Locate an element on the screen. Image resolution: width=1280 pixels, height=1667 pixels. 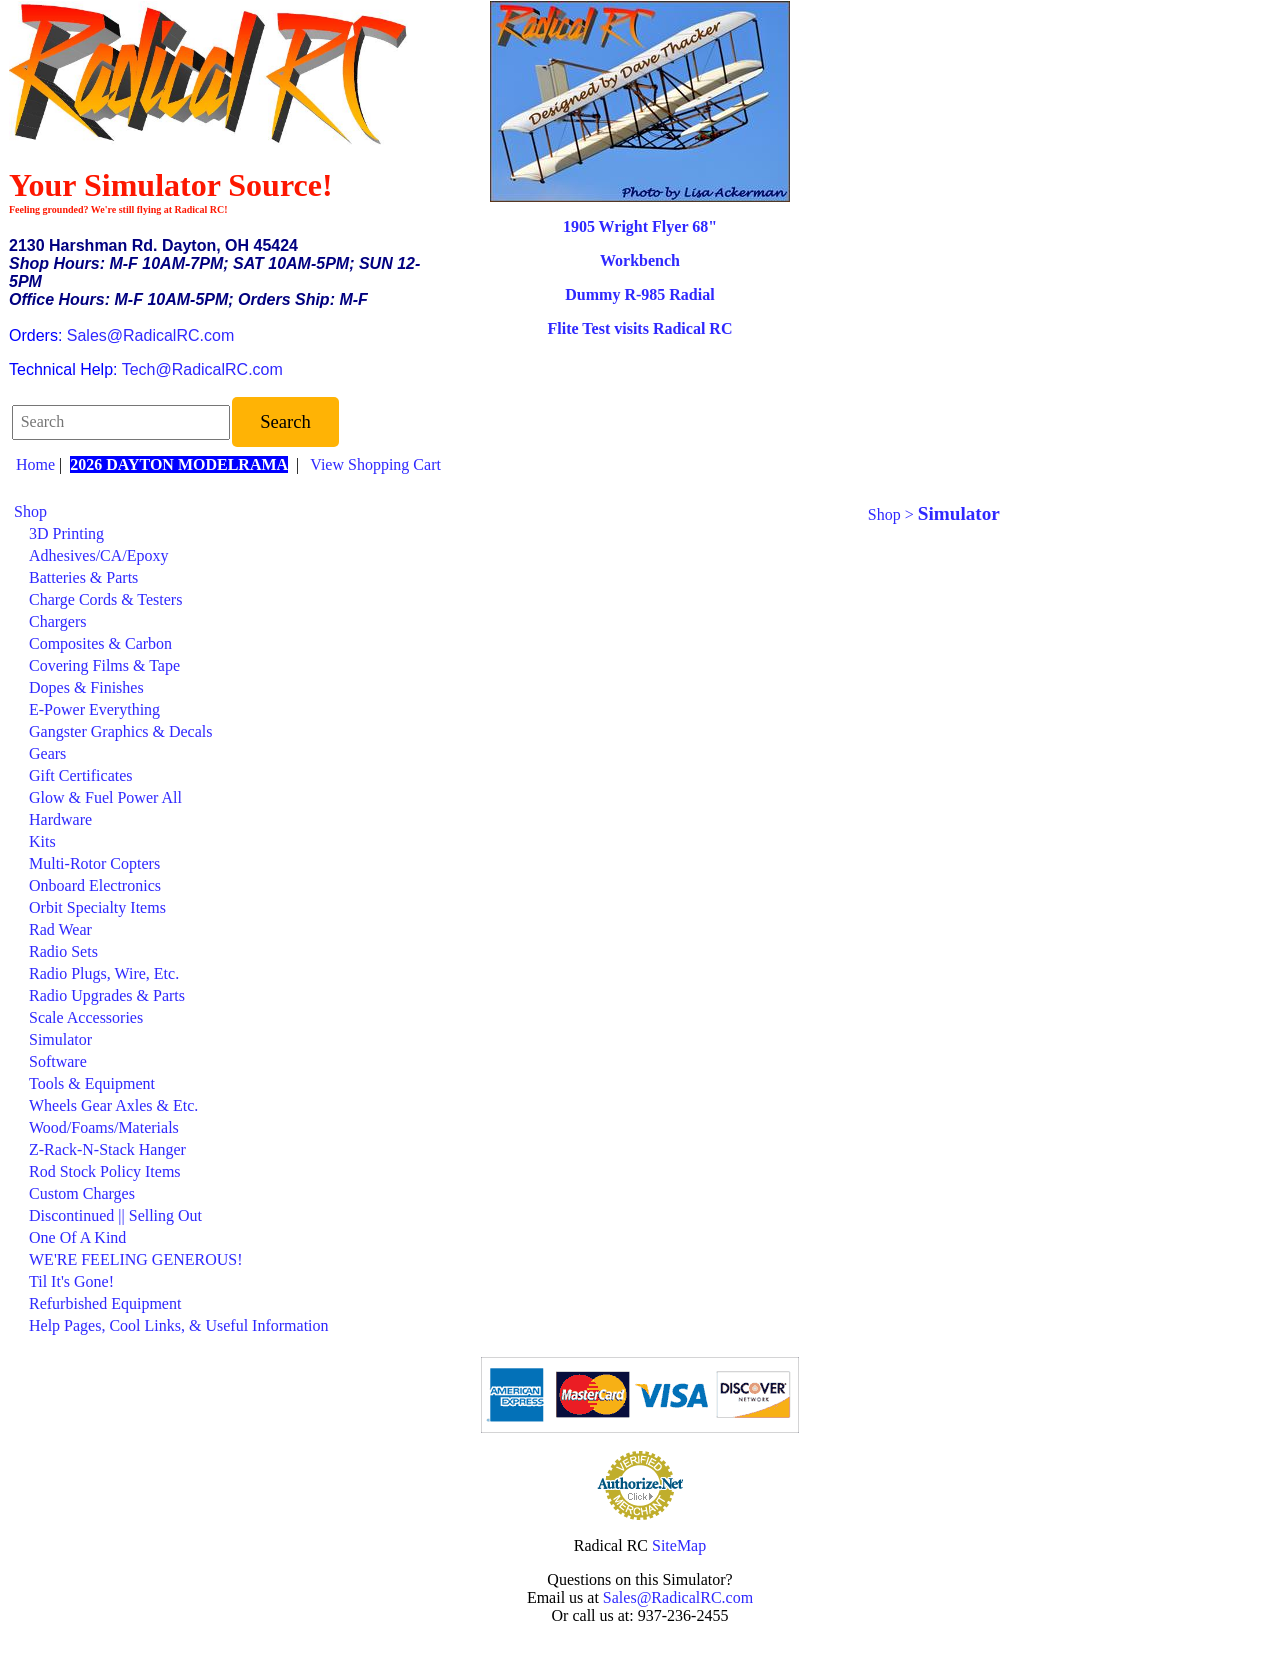
Rad Wear is located at coordinates (60, 929).